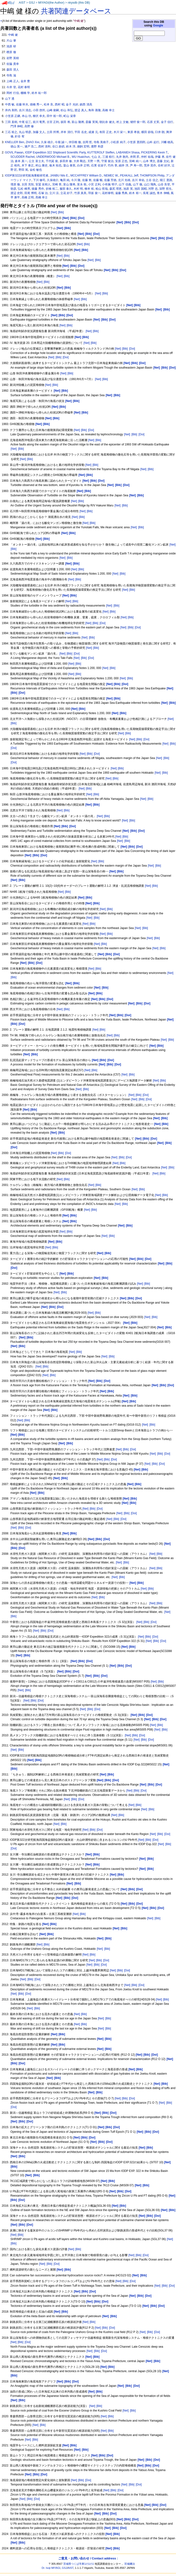  I want to click on 天野 一男, so click(93, 161).